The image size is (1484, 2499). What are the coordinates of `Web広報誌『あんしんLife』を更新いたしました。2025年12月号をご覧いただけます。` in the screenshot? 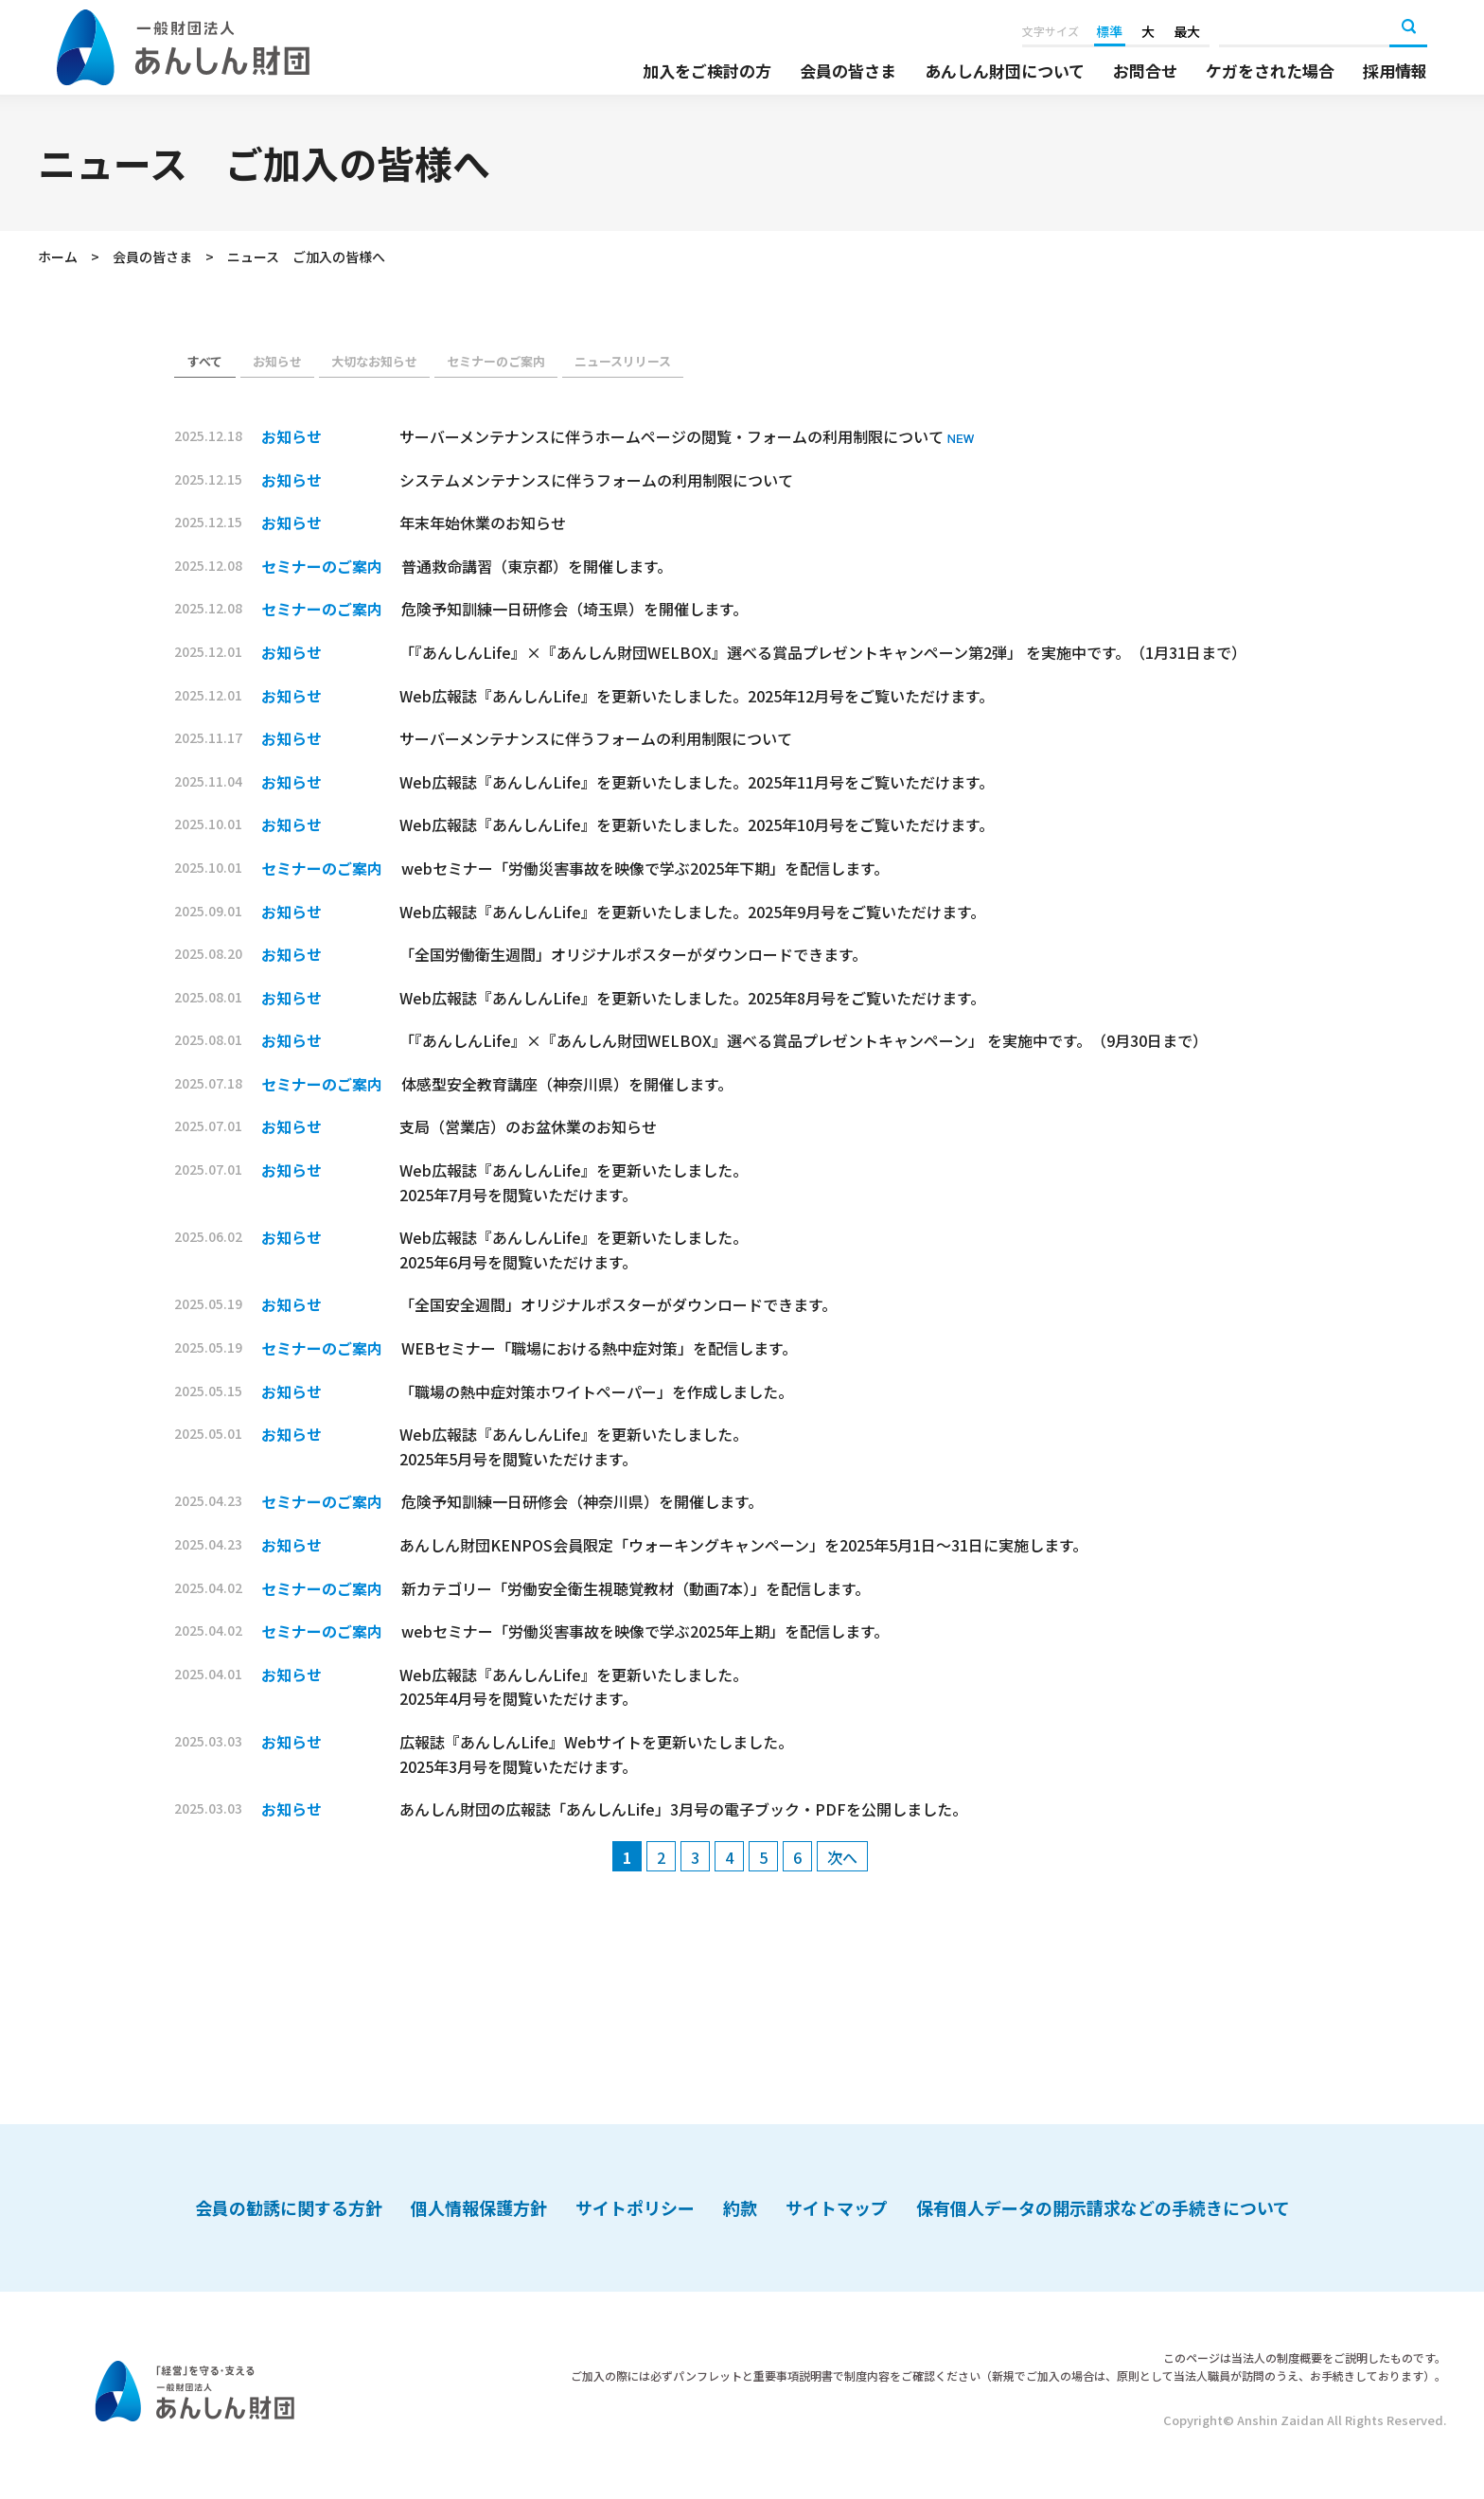 It's located at (696, 695).